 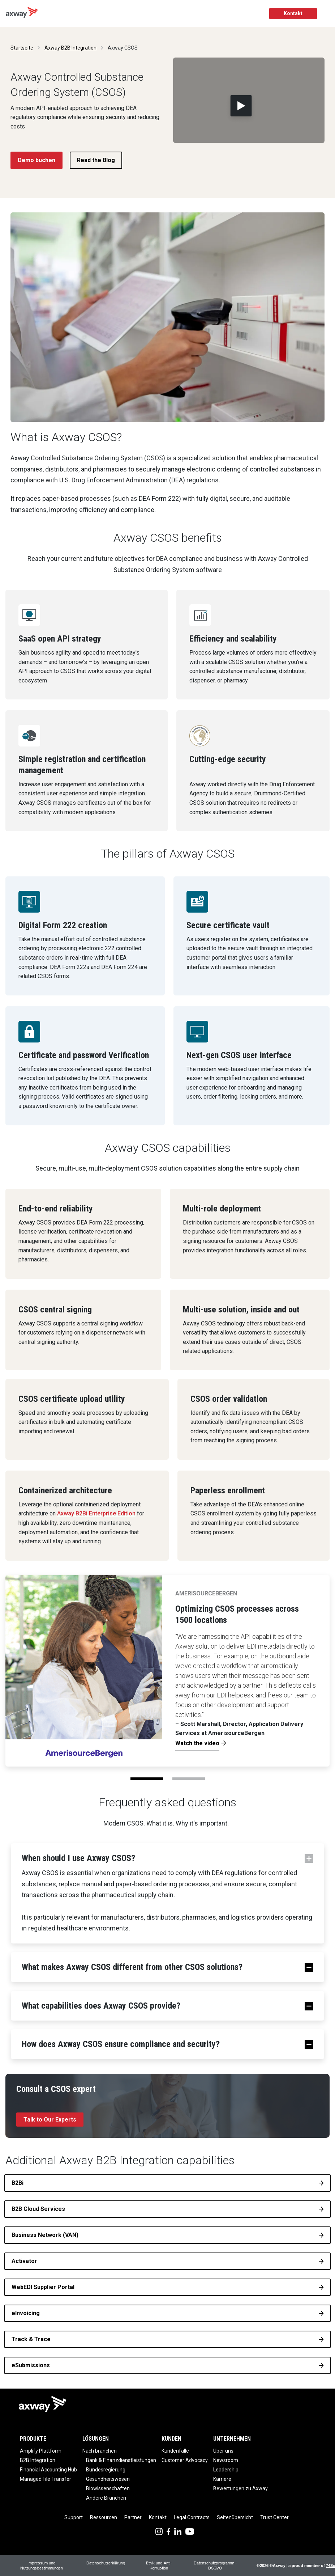 I want to click on Seitenübersicht, so click(x=235, y=2517).